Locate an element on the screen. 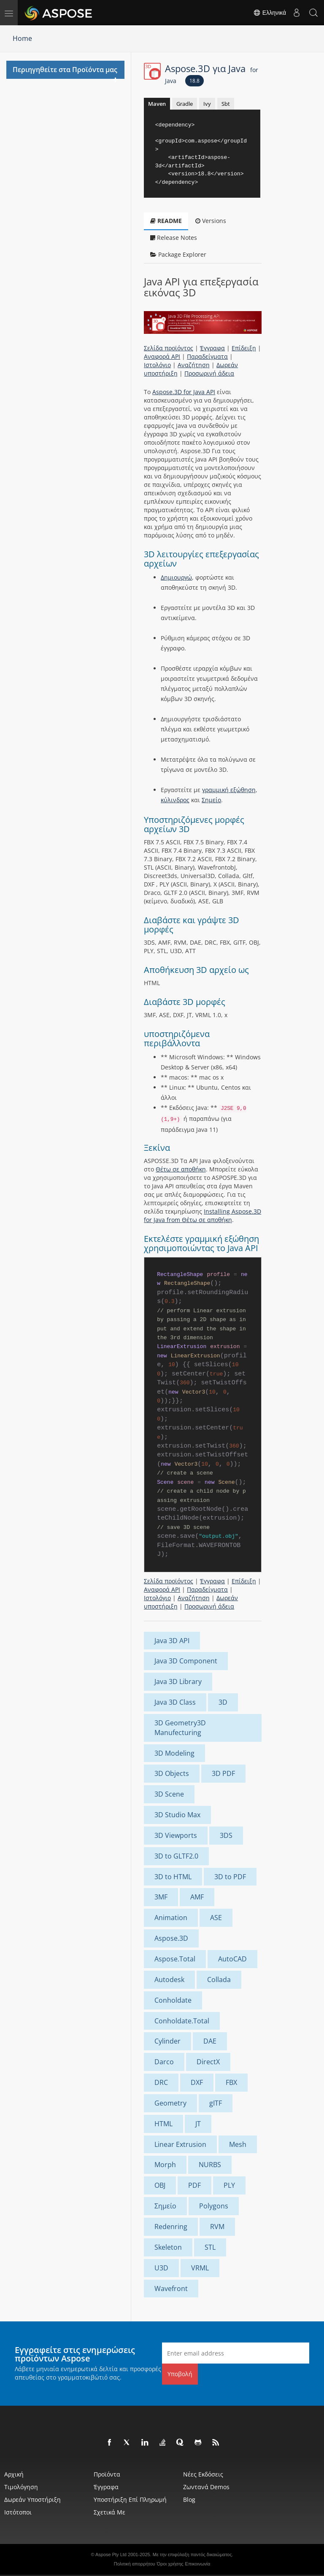  3DS is located at coordinates (226, 1835).